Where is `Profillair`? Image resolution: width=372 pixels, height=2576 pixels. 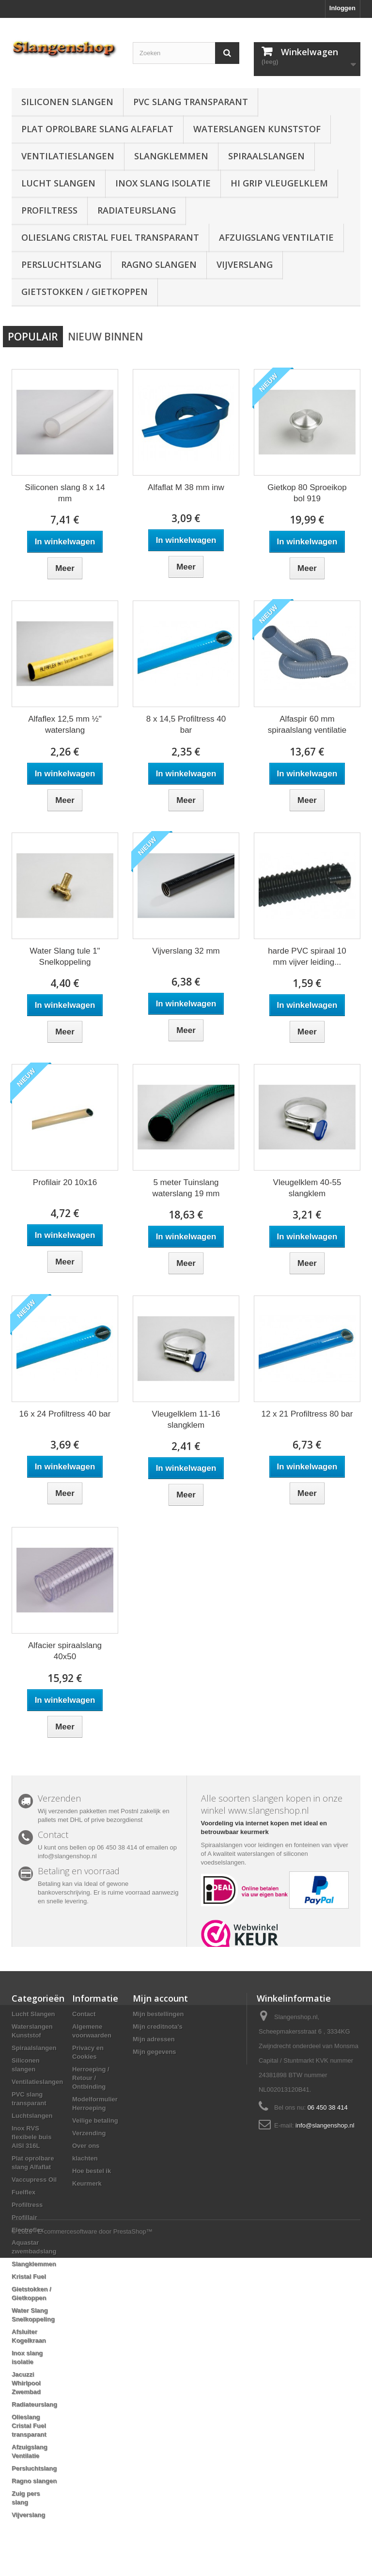
Profillair is located at coordinates (24, 2217).